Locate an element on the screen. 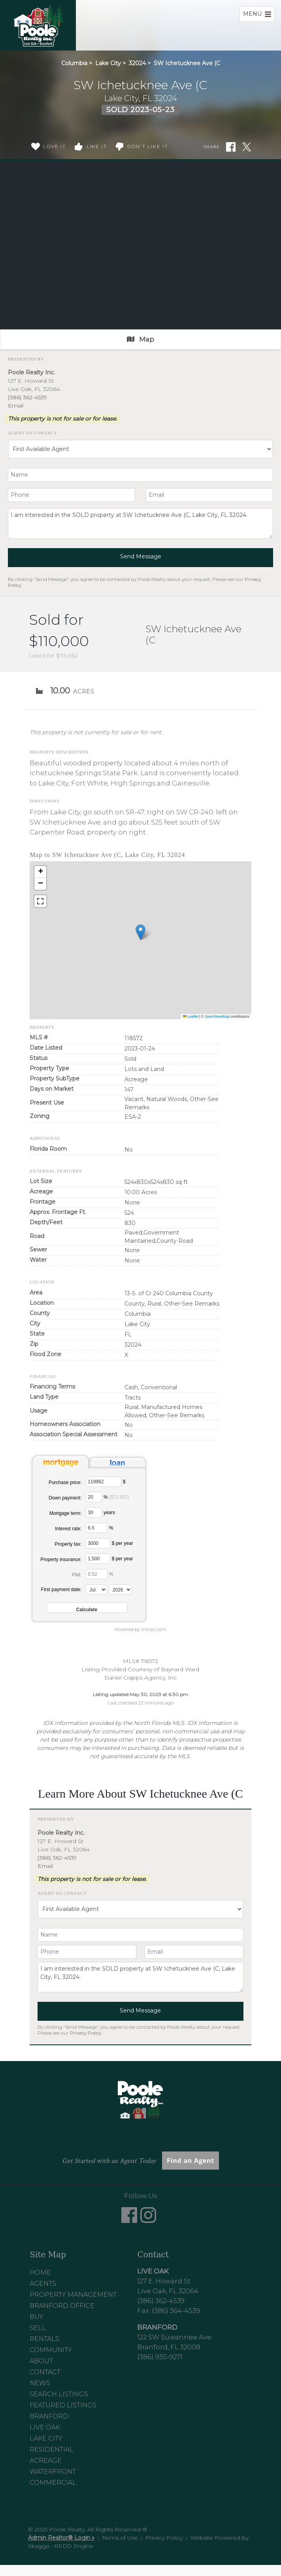 The width and height of the screenshot is (281, 2576). Email is located at coordinates (15, 405).